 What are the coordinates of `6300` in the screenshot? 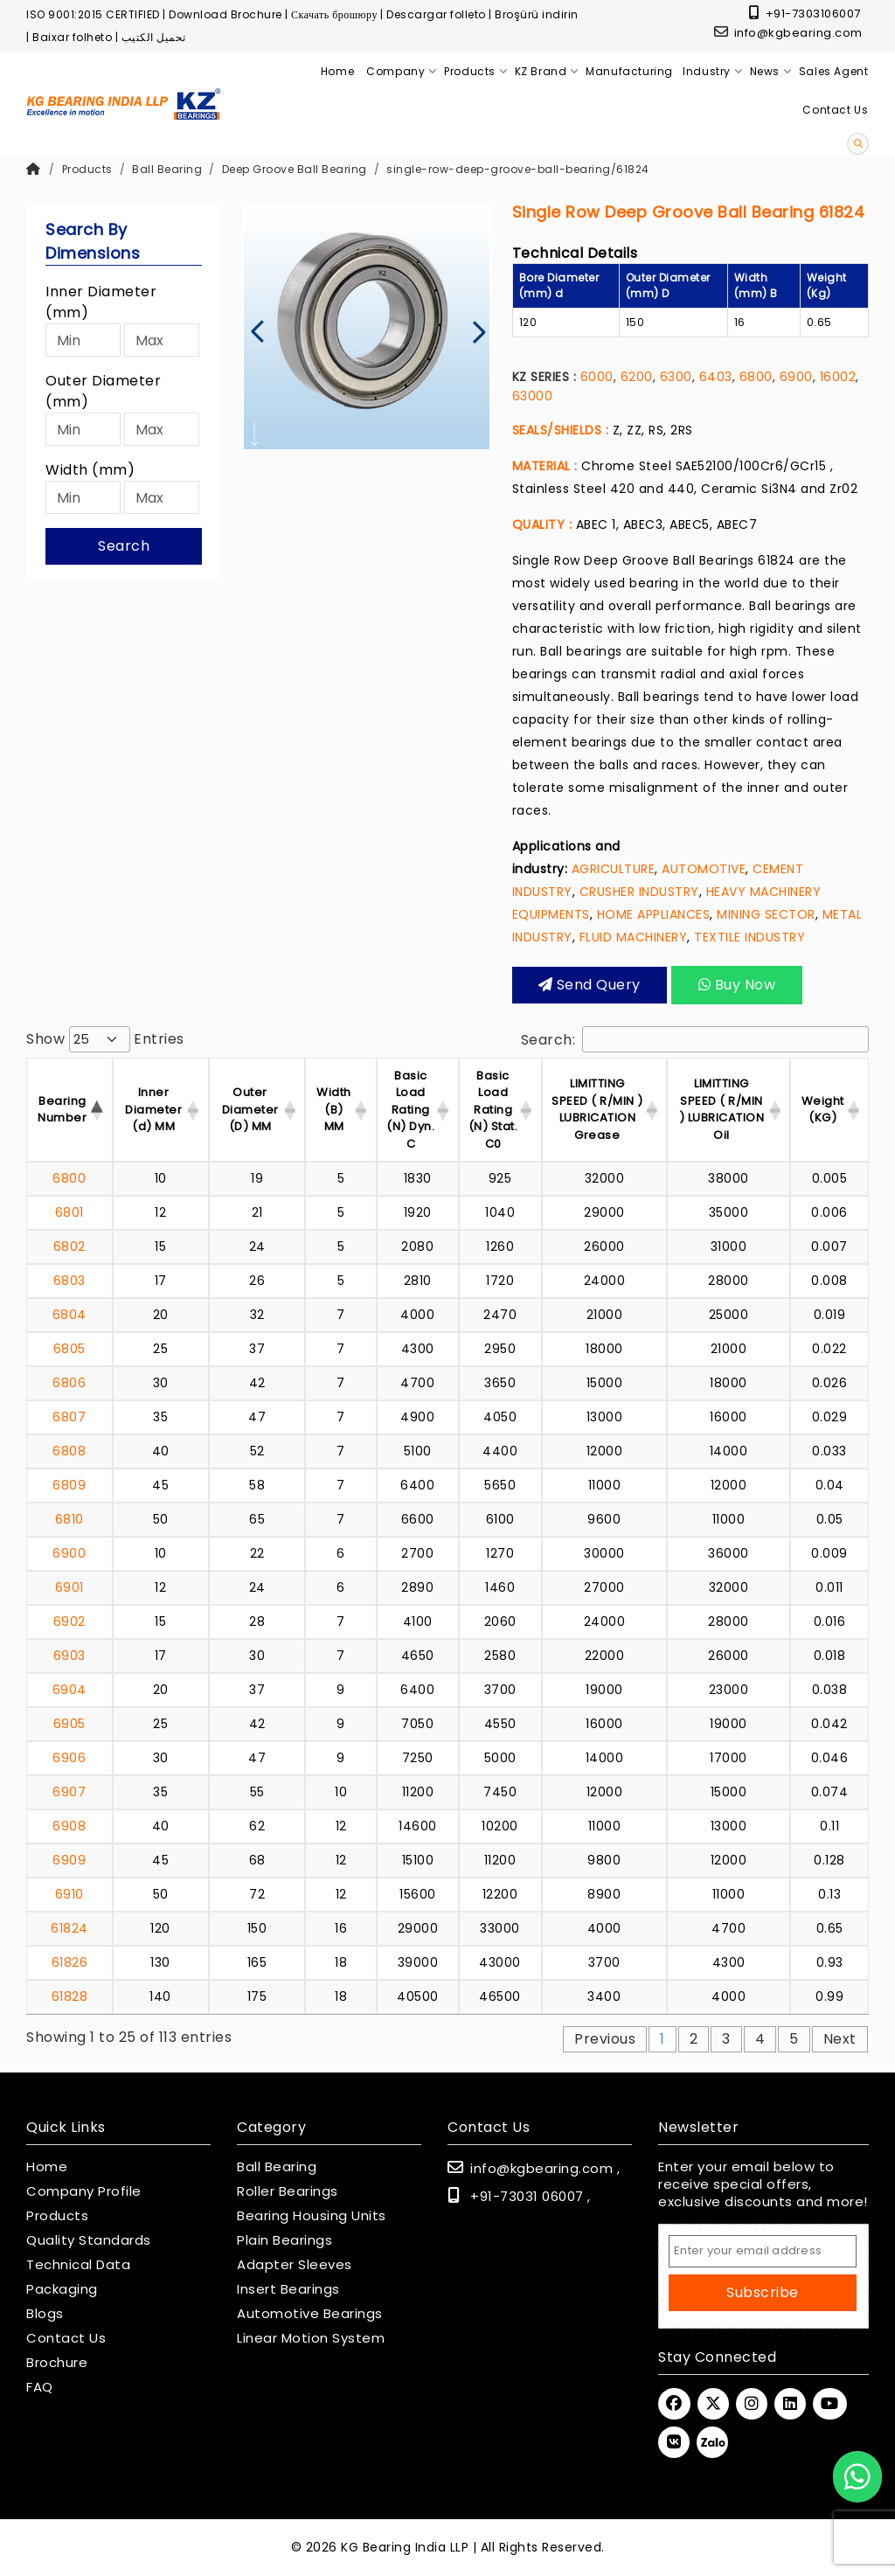 It's located at (676, 376).